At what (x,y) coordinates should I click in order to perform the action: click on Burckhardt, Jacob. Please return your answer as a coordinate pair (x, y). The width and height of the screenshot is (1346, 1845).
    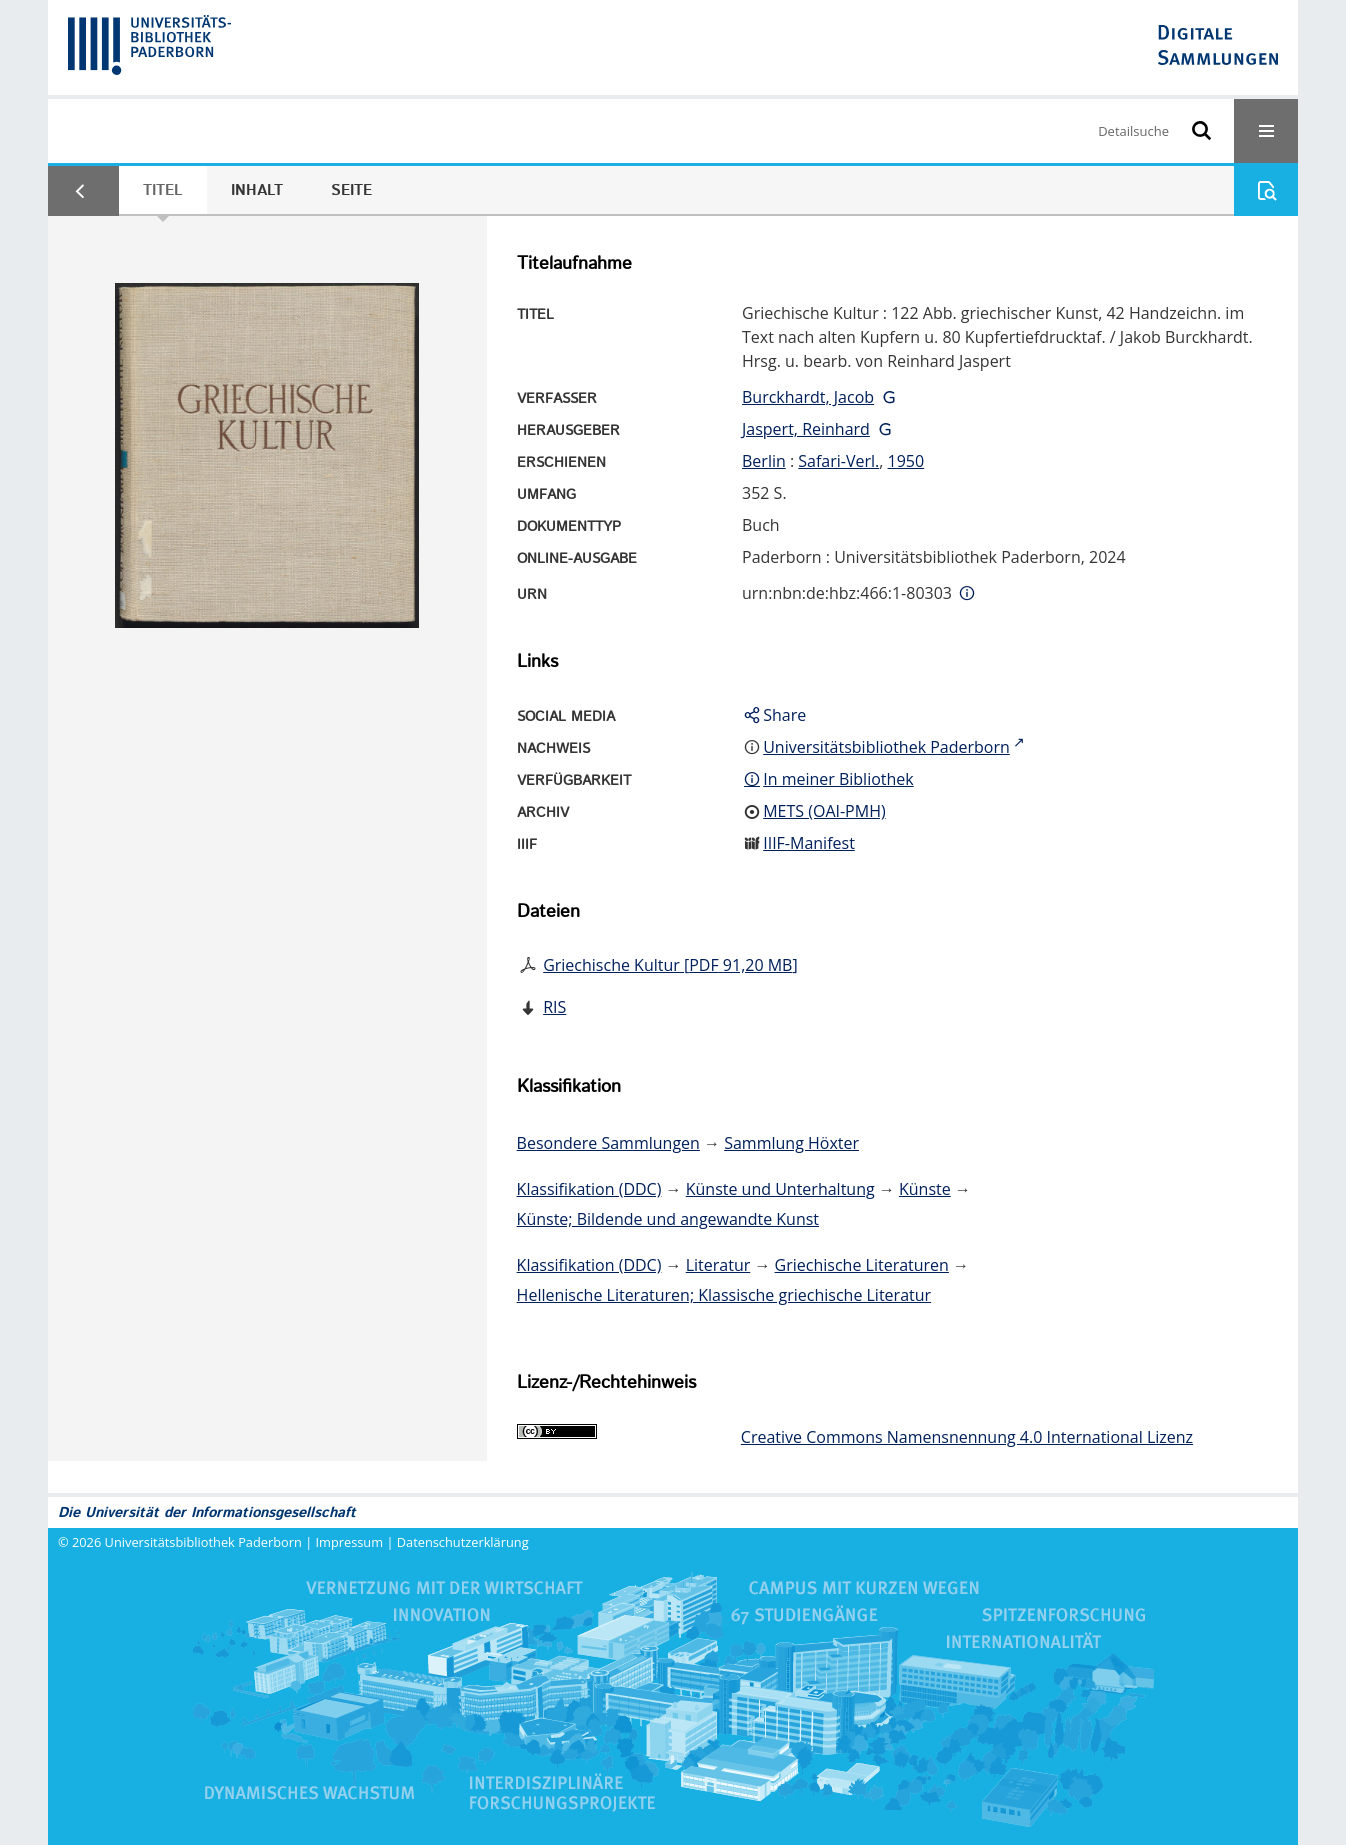
    Looking at the image, I should click on (808, 397).